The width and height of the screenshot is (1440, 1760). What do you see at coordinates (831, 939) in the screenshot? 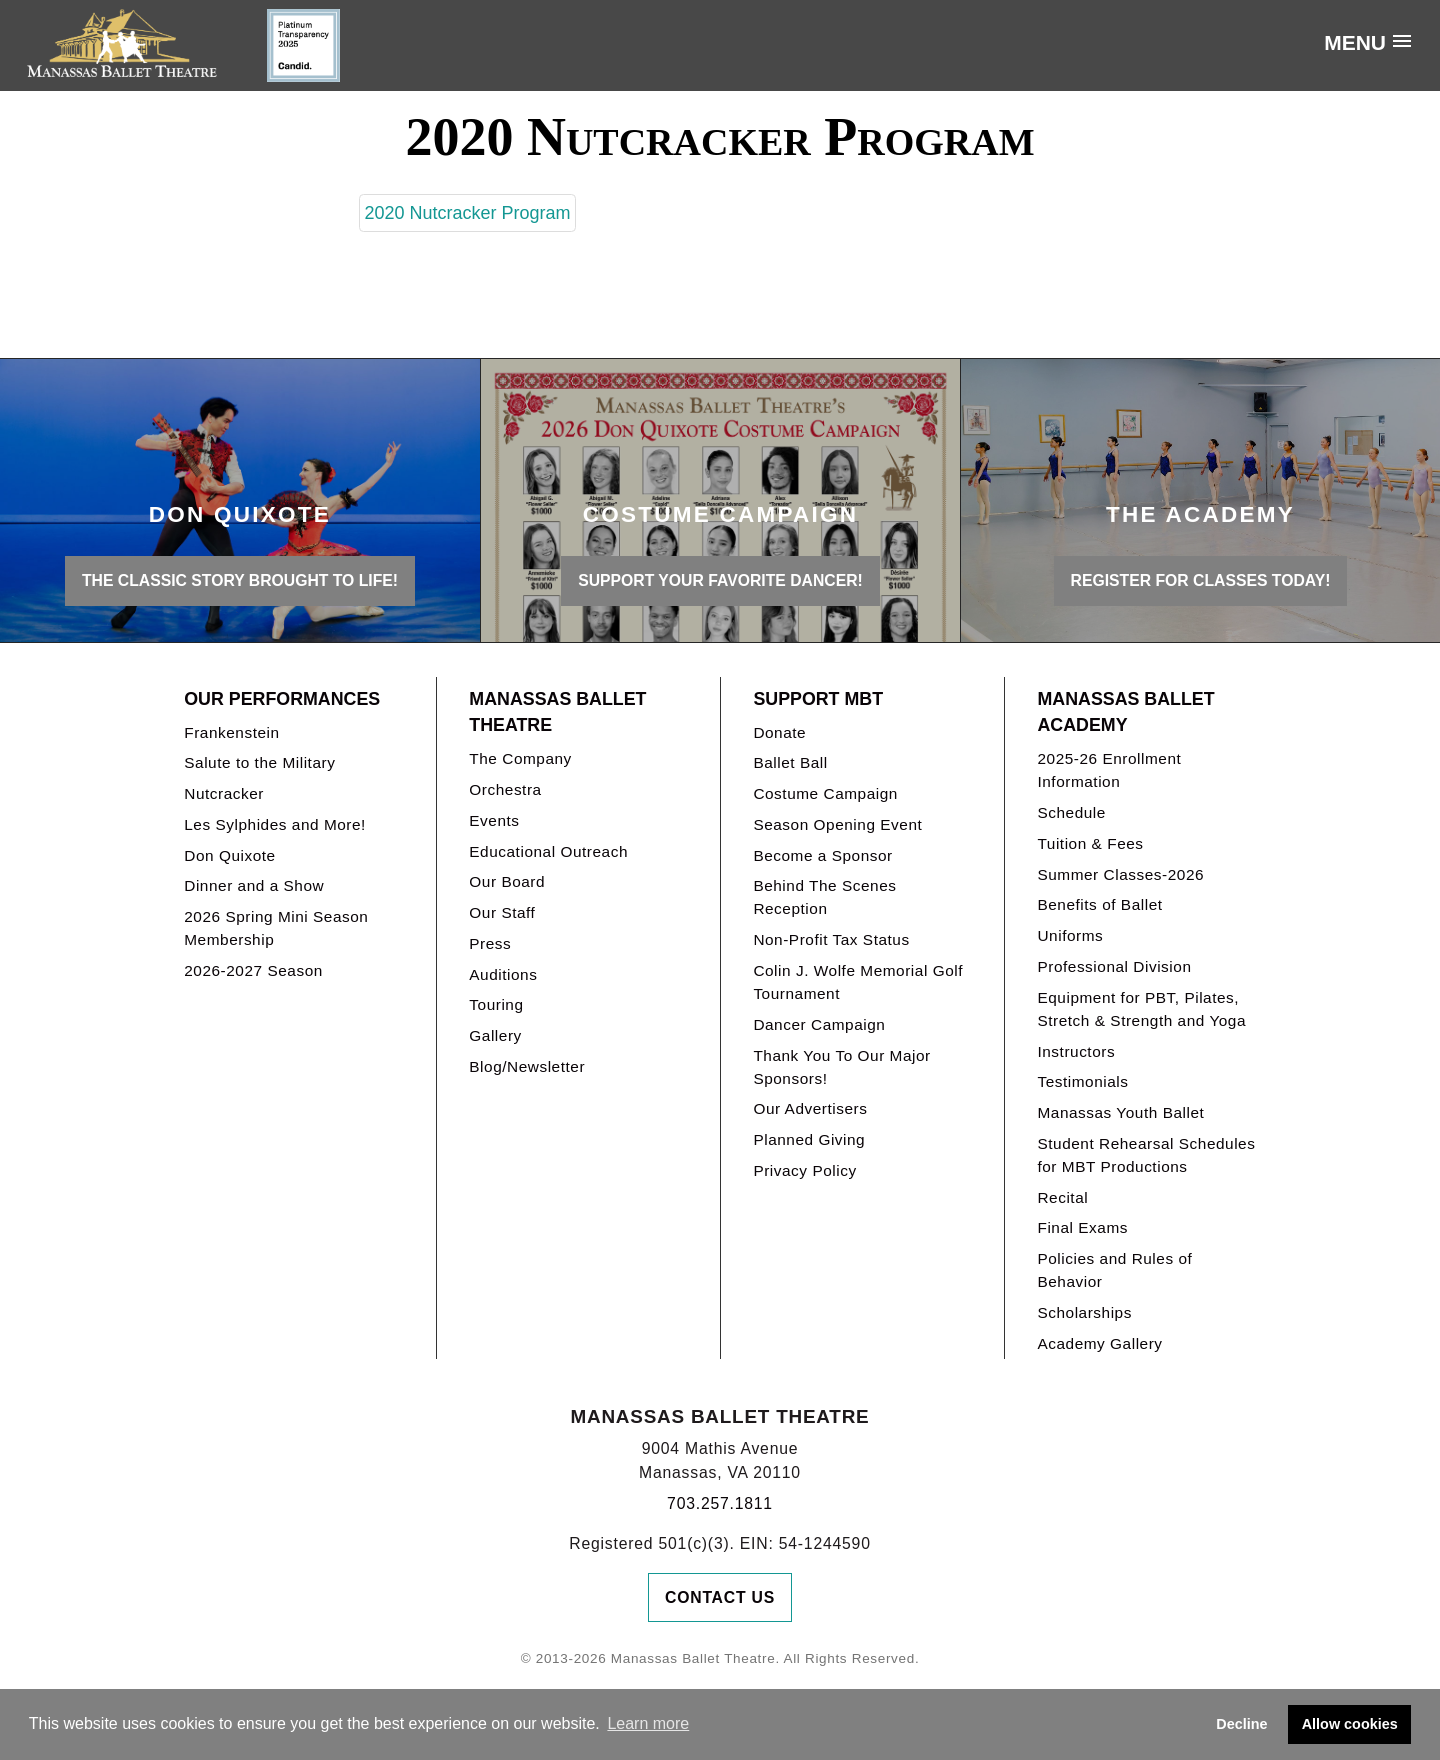
I see `Non-Profit Tax Status` at bounding box center [831, 939].